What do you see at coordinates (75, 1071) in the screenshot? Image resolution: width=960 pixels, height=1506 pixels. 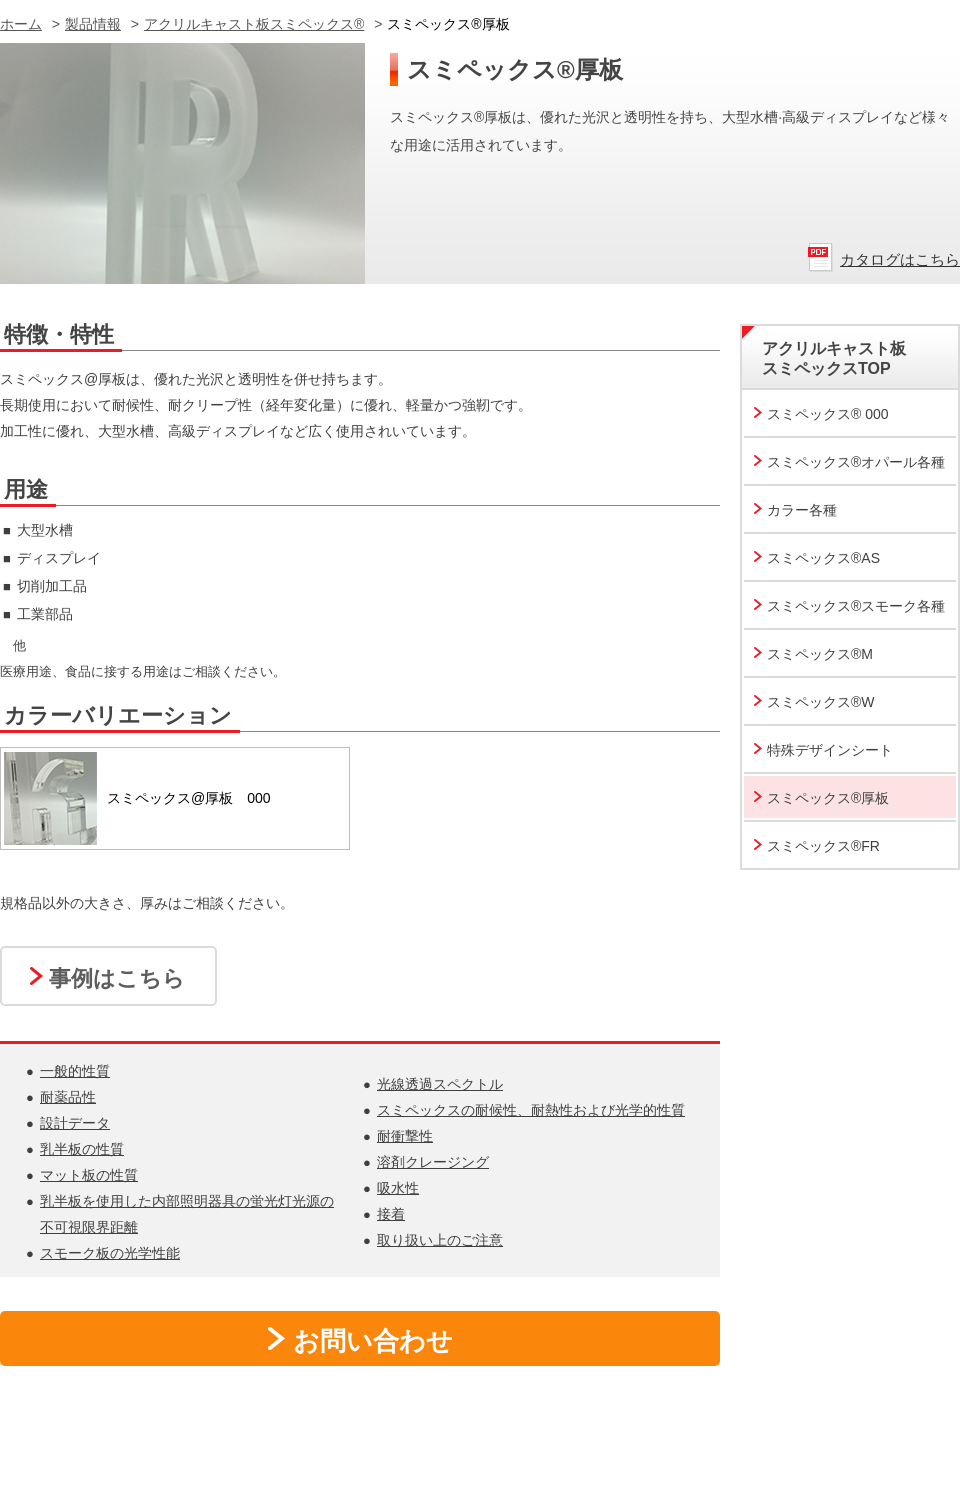 I see `一般的性質` at bounding box center [75, 1071].